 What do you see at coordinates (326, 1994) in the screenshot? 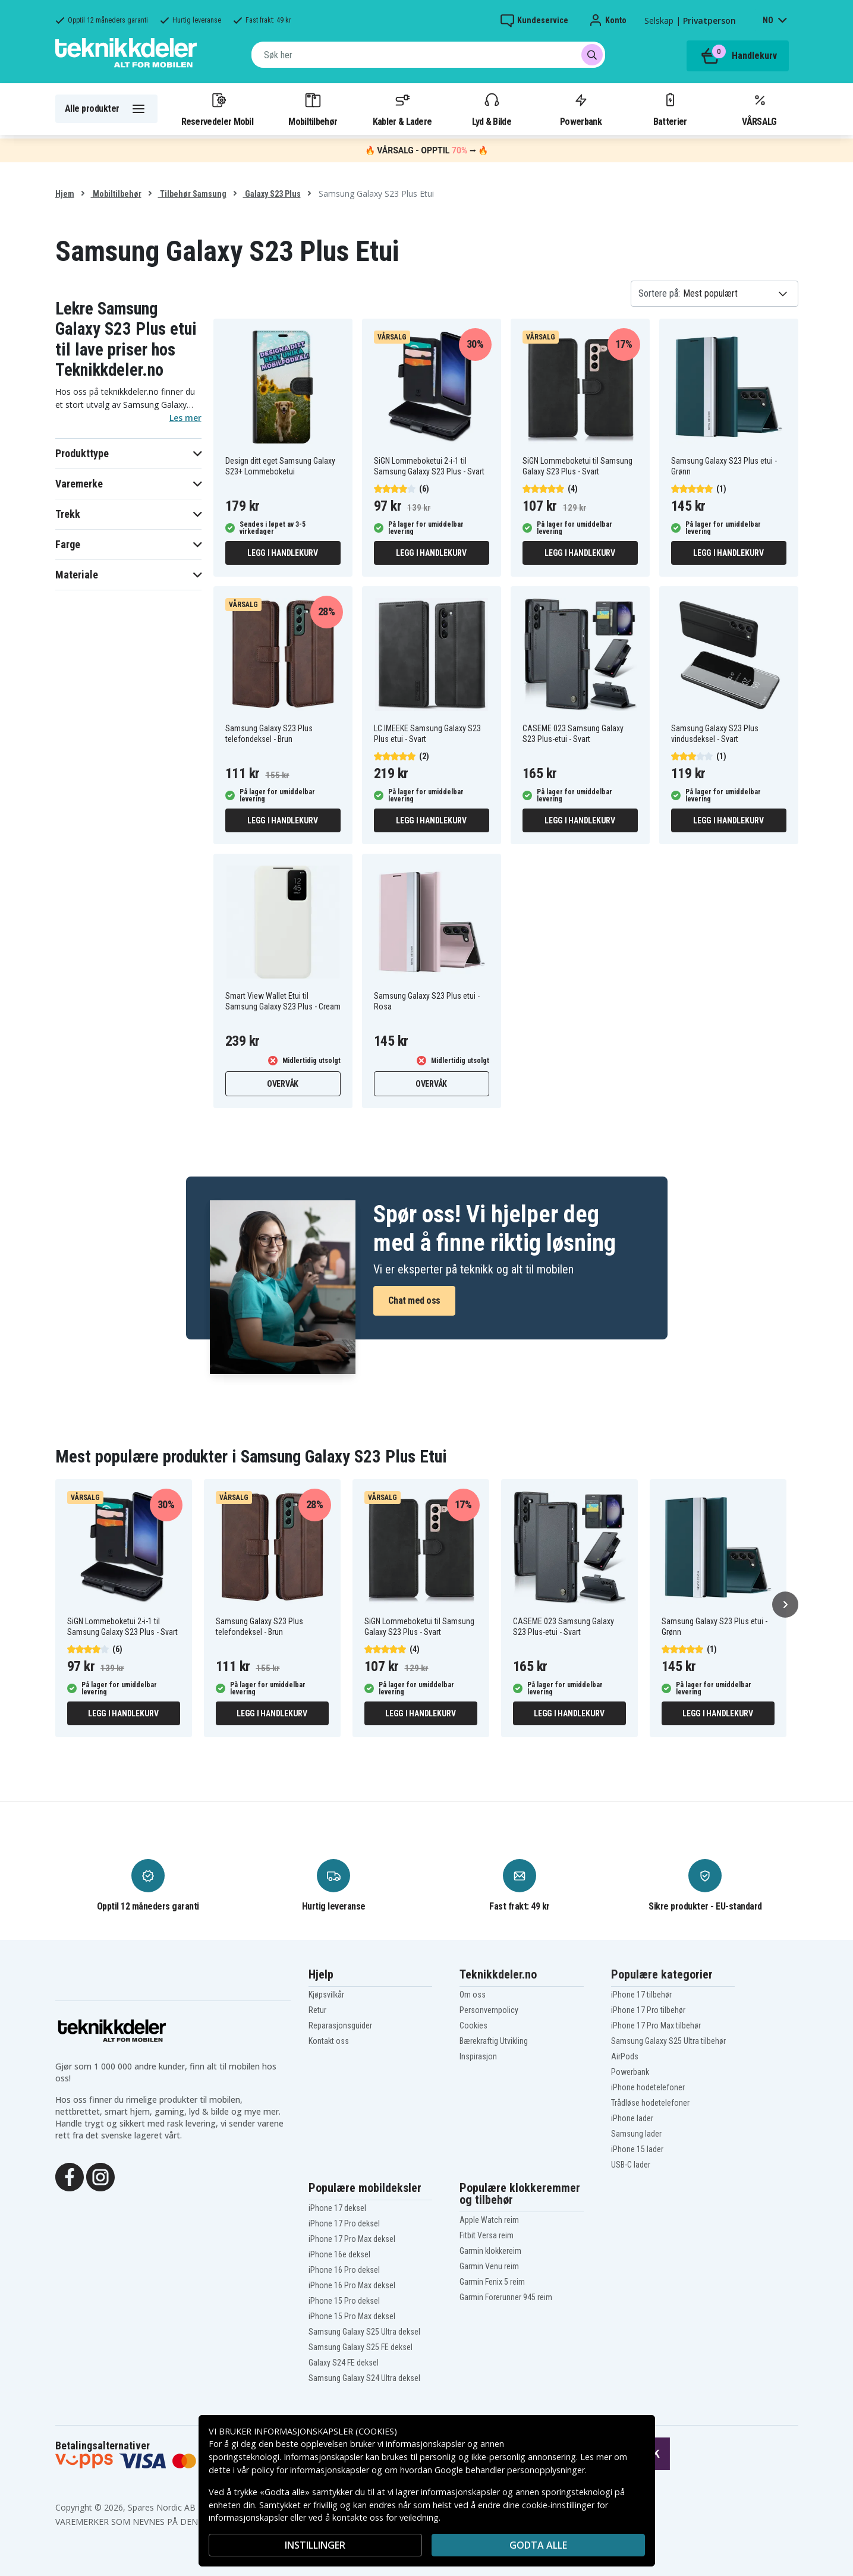
I see `Kjøpsvilkår` at bounding box center [326, 1994].